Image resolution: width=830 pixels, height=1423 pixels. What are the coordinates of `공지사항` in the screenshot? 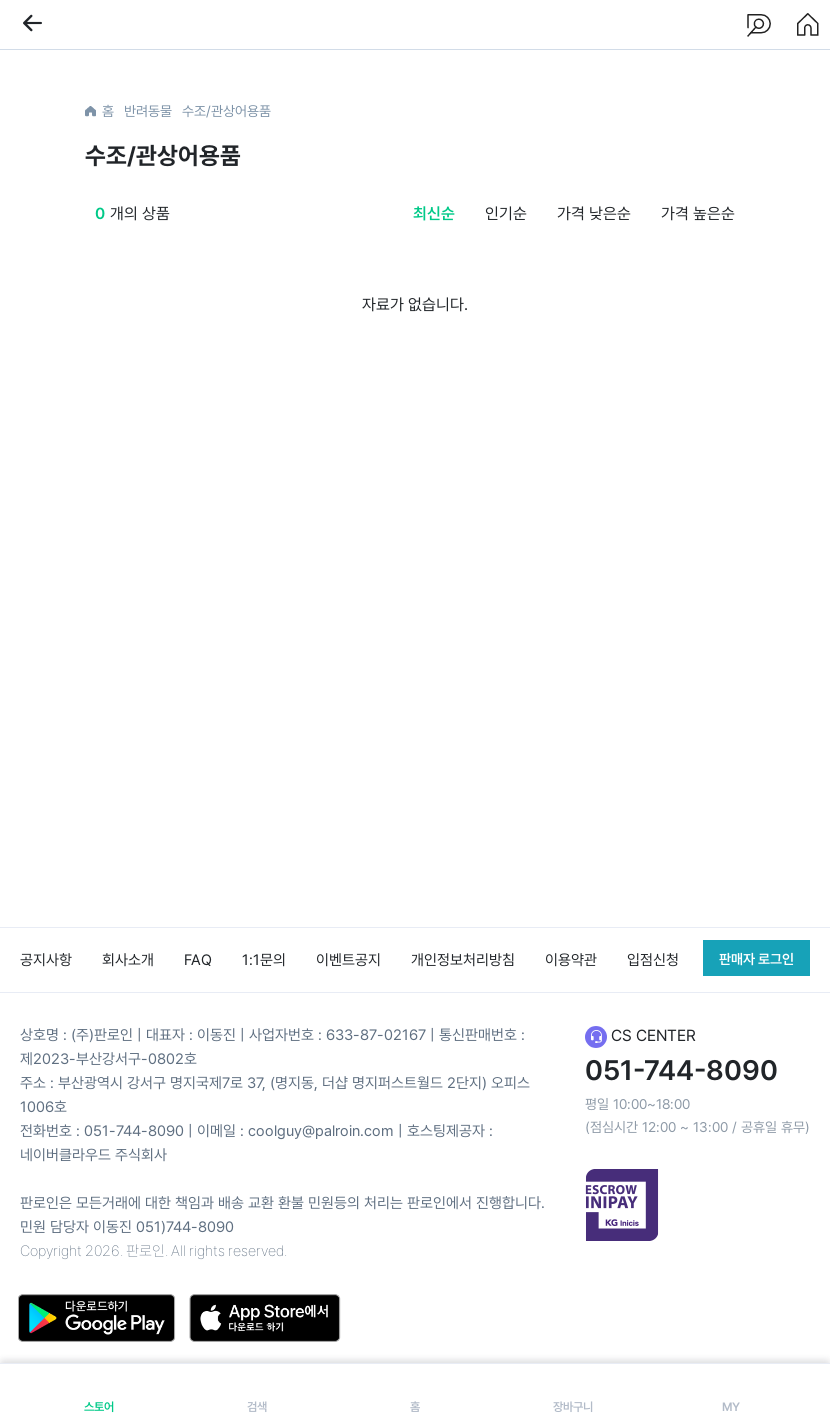 It's located at (46, 960).